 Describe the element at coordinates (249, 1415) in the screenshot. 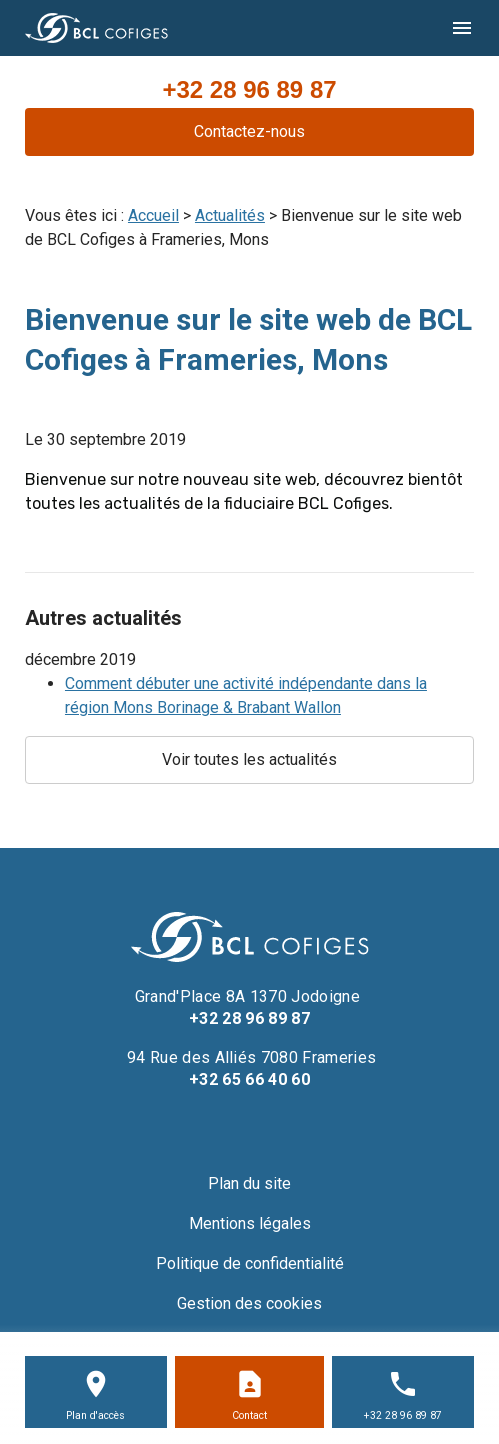

I see `Contact` at that location.